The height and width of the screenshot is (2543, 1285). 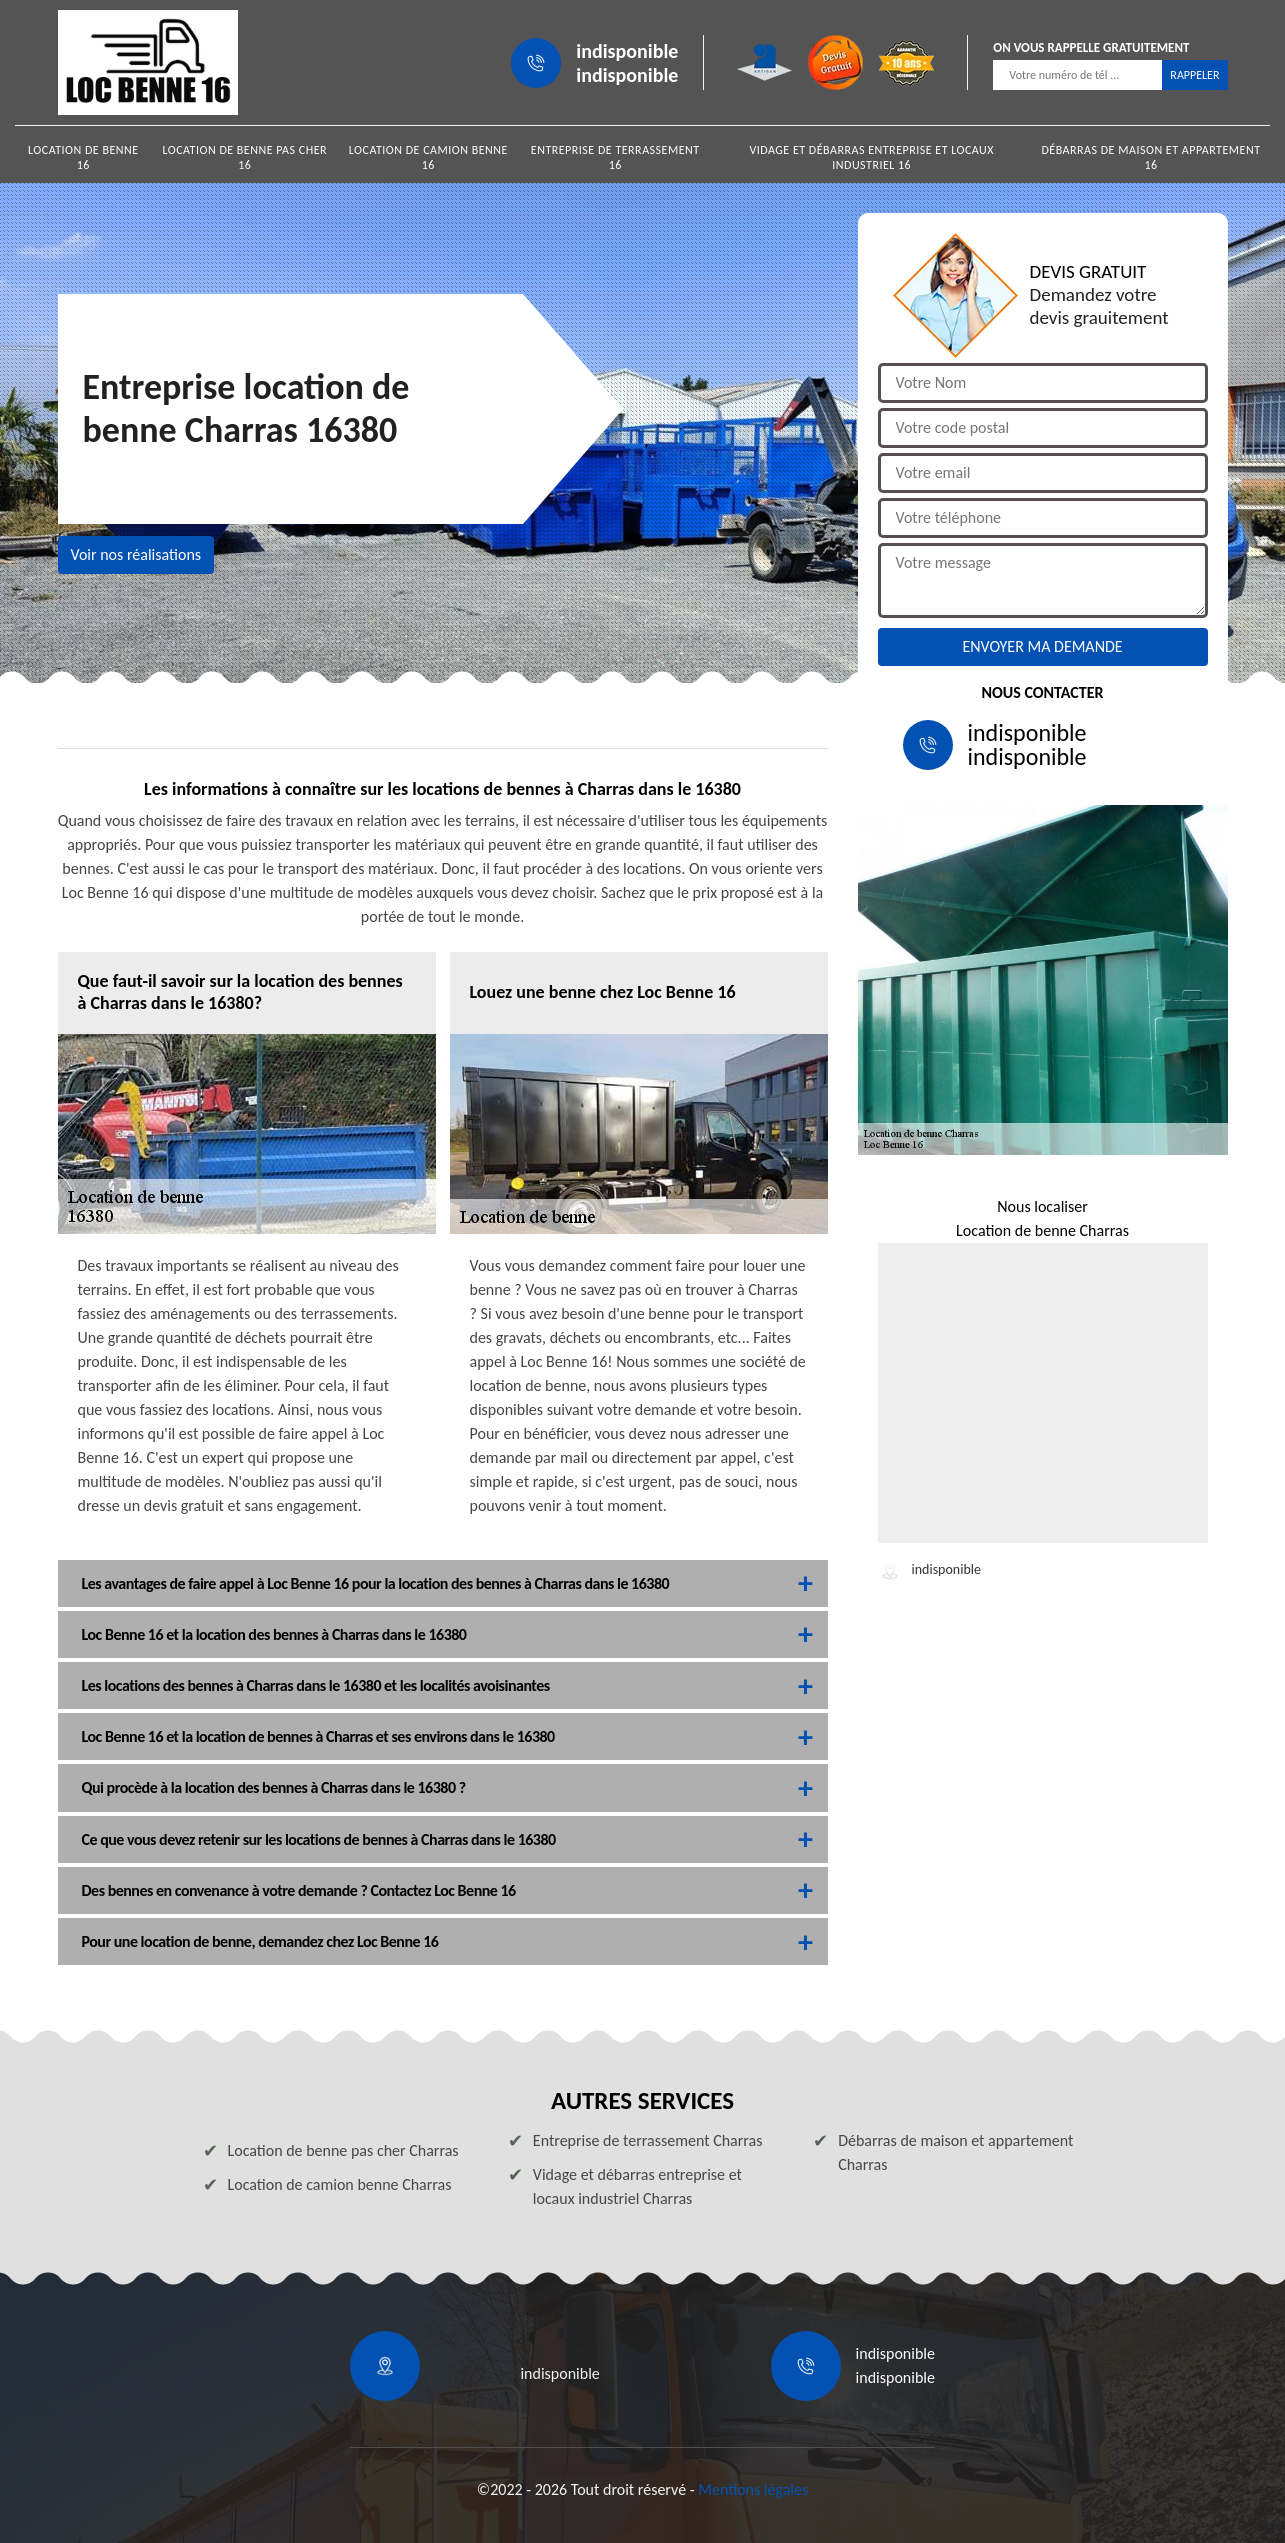 I want to click on Débarras de maison et appartement 16, so click(x=1150, y=157).